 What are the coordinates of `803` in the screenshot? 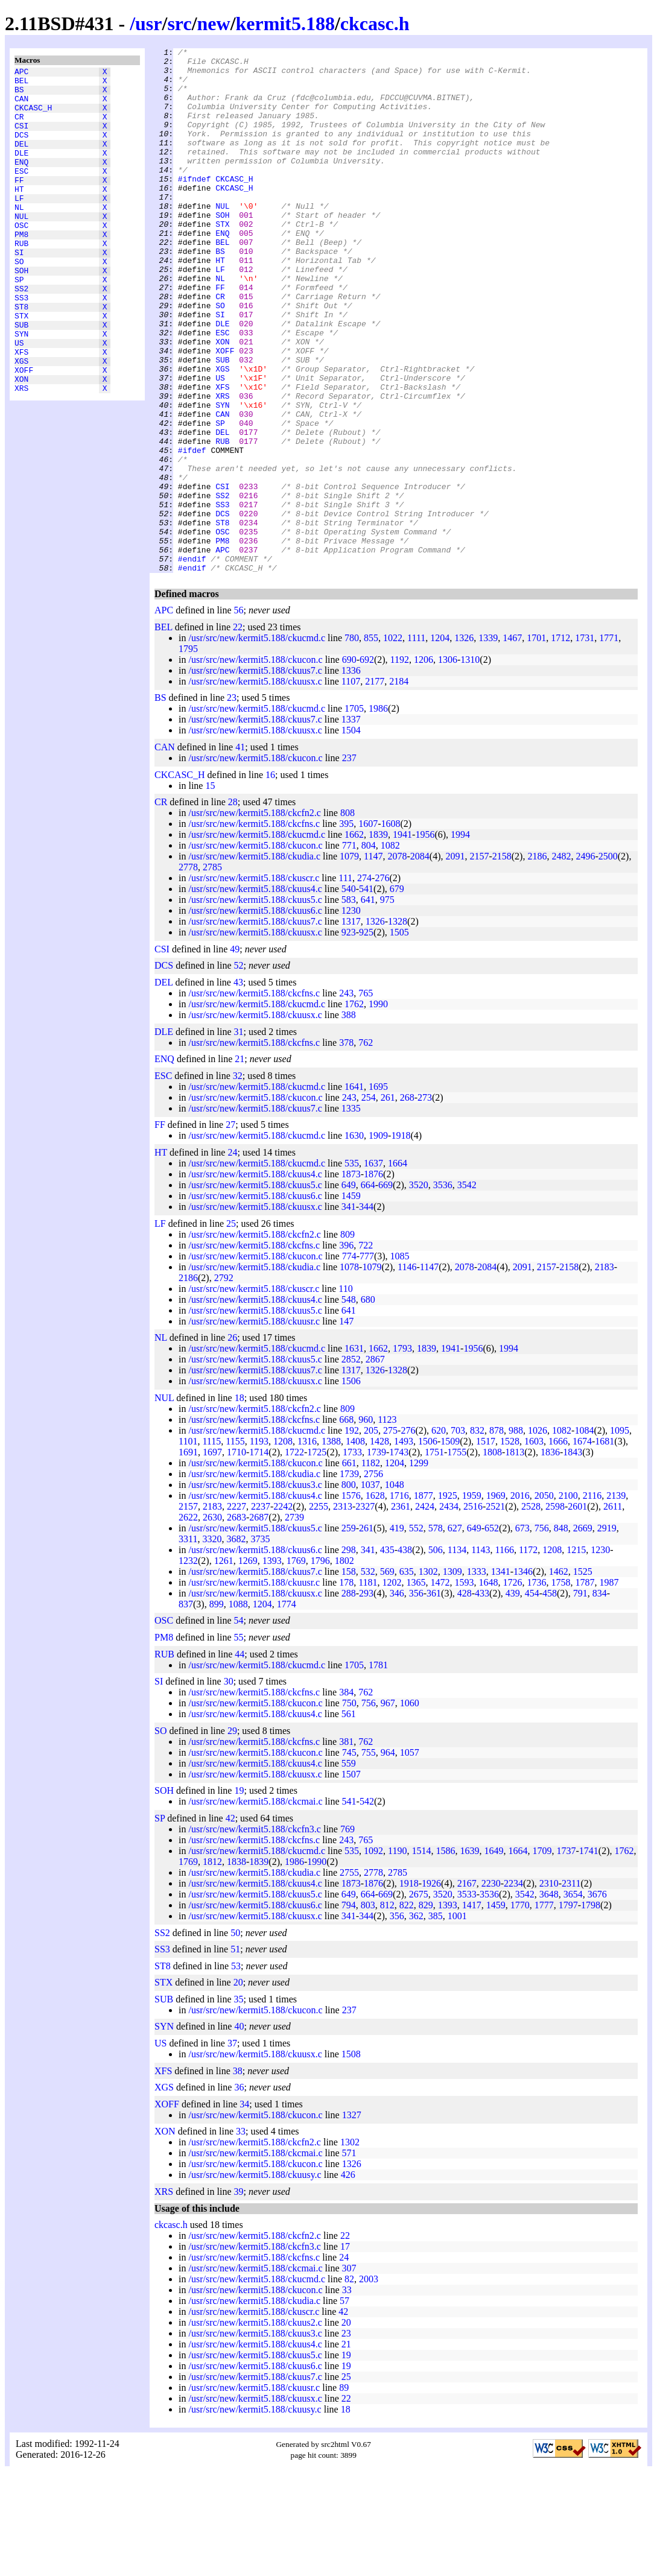 It's located at (368, 2010).